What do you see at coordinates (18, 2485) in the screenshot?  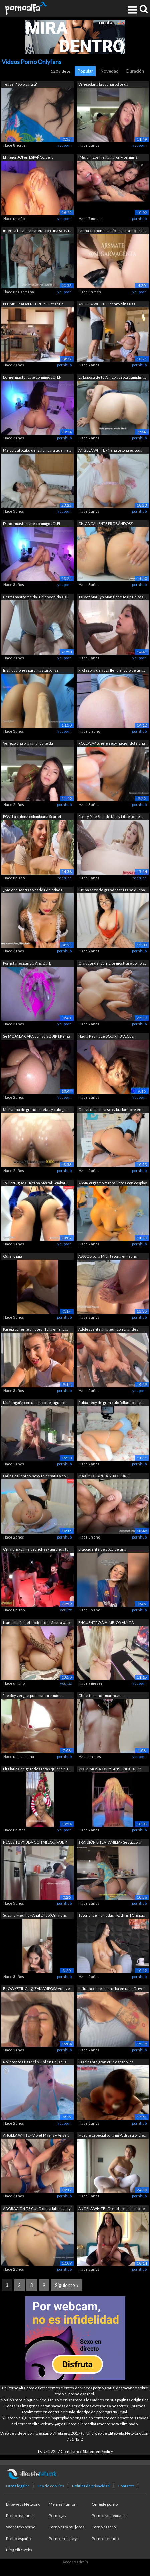 I see `Datos legales` at bounding box center [18, 2485].